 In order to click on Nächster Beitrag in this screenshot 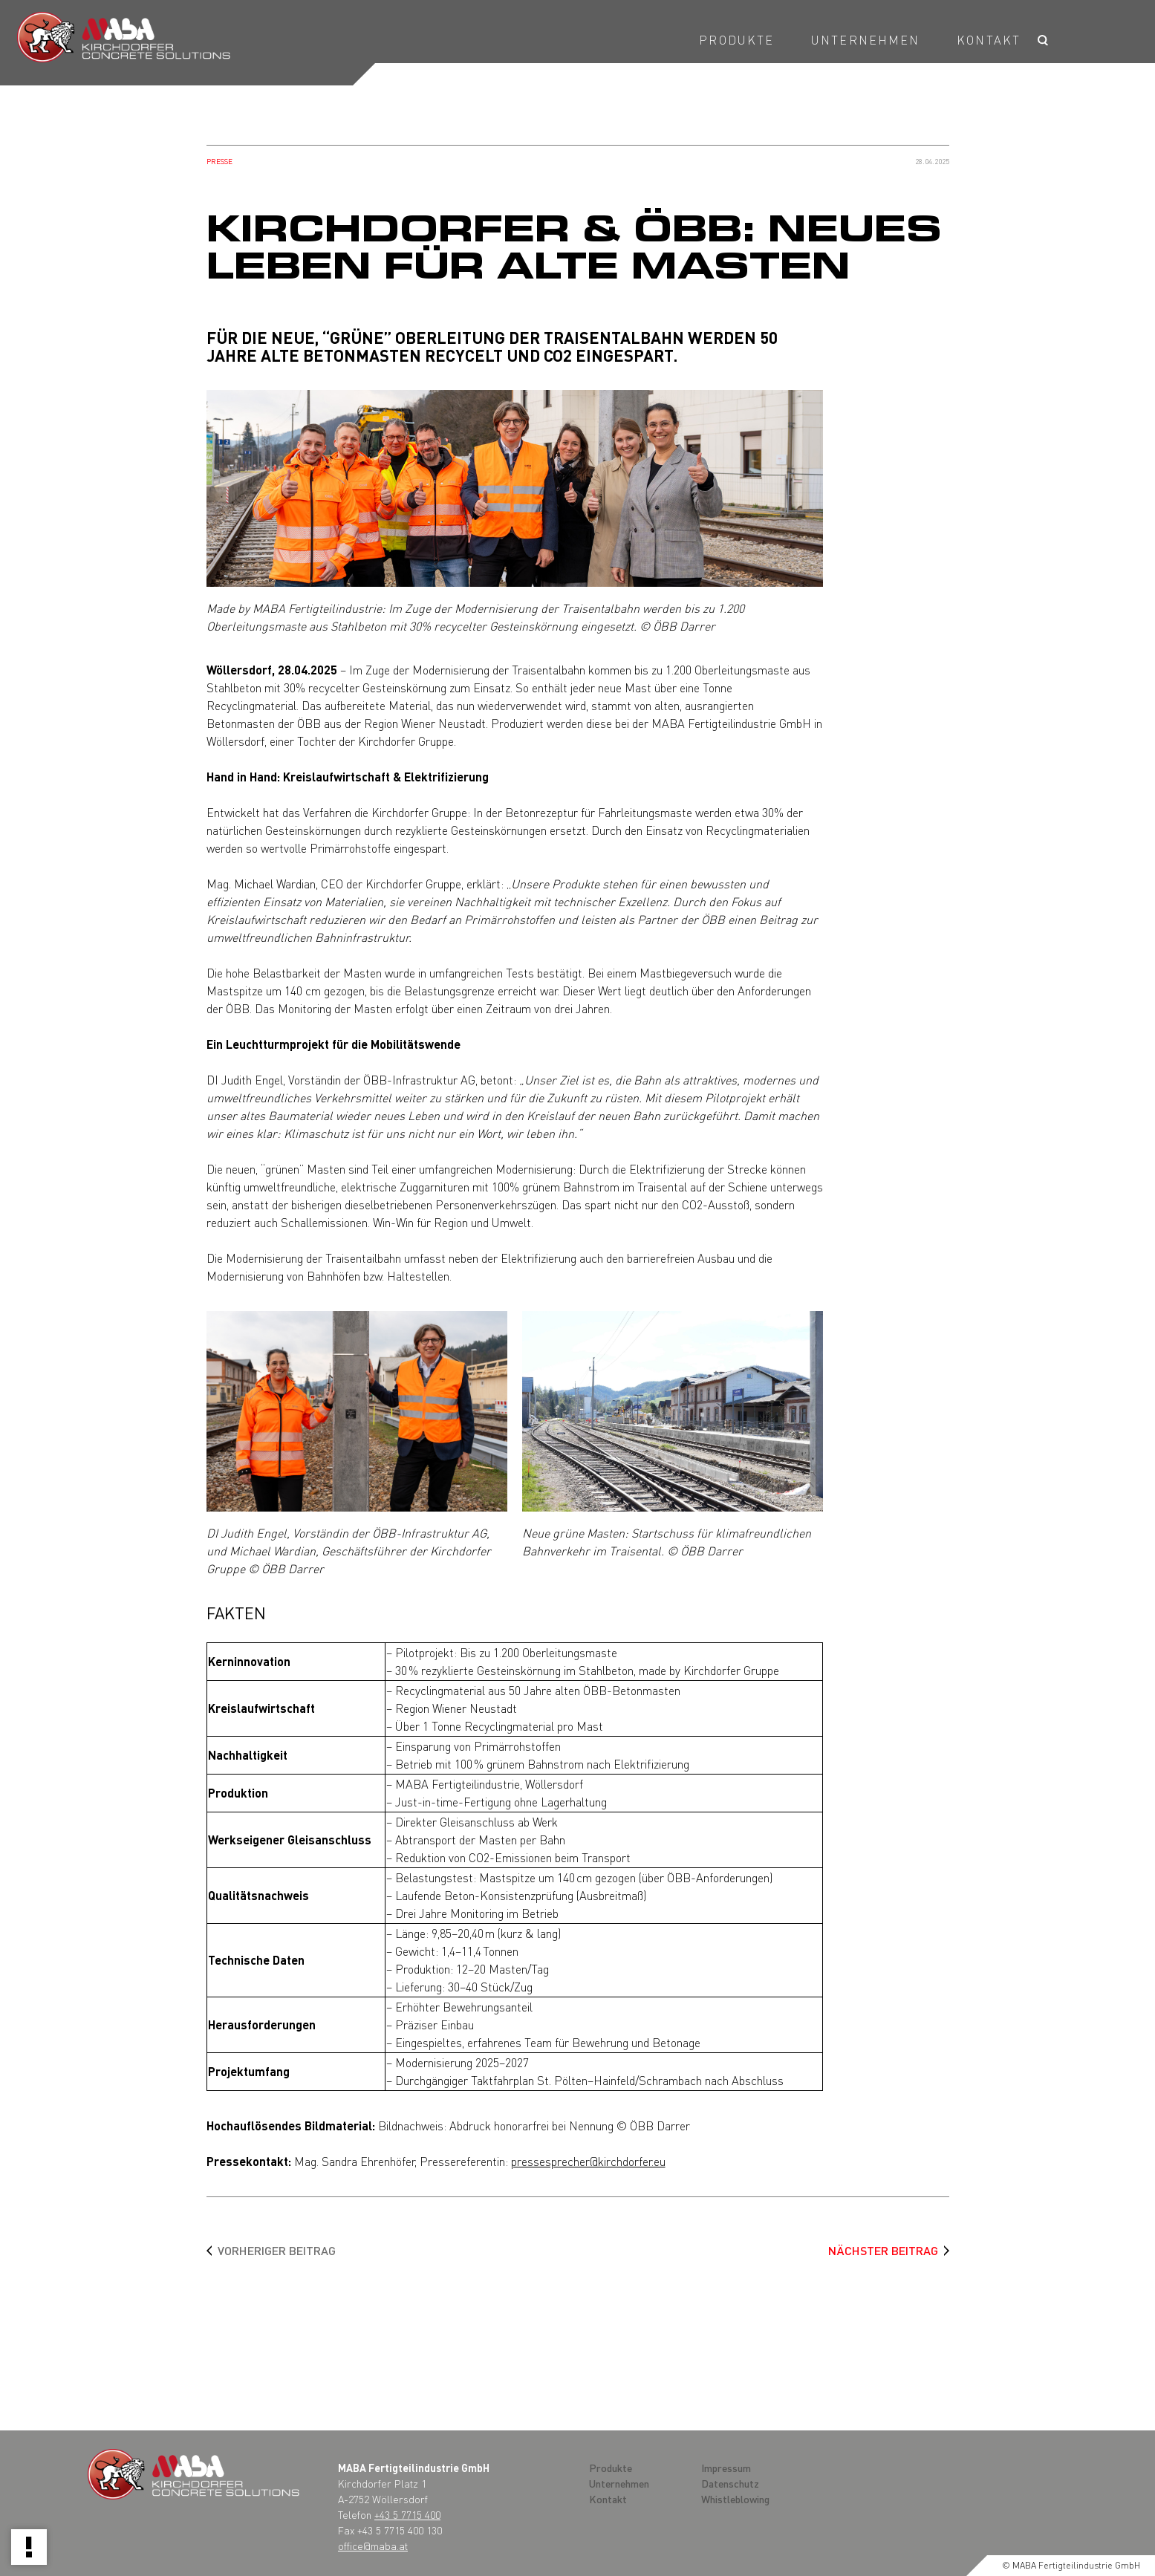, I will do `click(883, 2250)`.